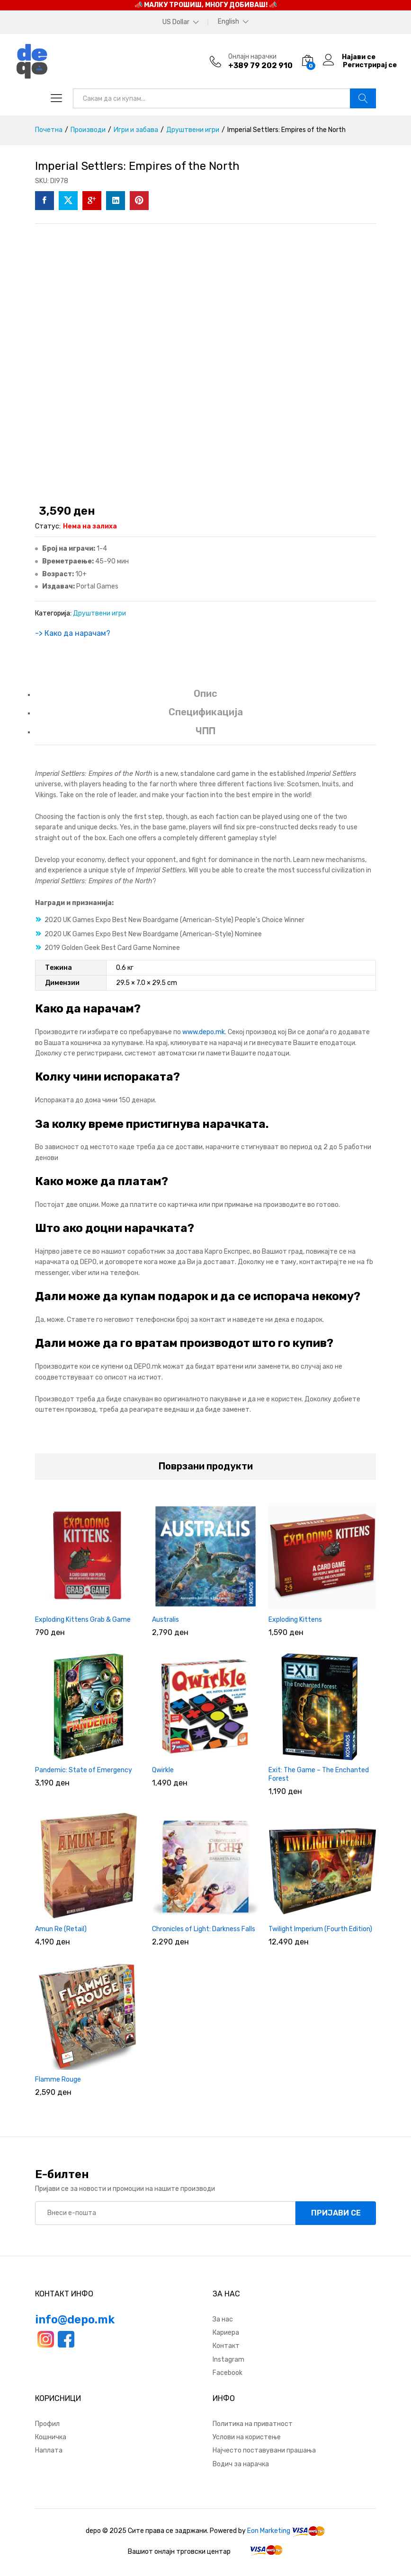 This screenshot has height=2576, width=411. What do you see at coordinates (241, 2464) in the screenshot?
I see `Водич за нарачка` at bounding box center [241, 2464].